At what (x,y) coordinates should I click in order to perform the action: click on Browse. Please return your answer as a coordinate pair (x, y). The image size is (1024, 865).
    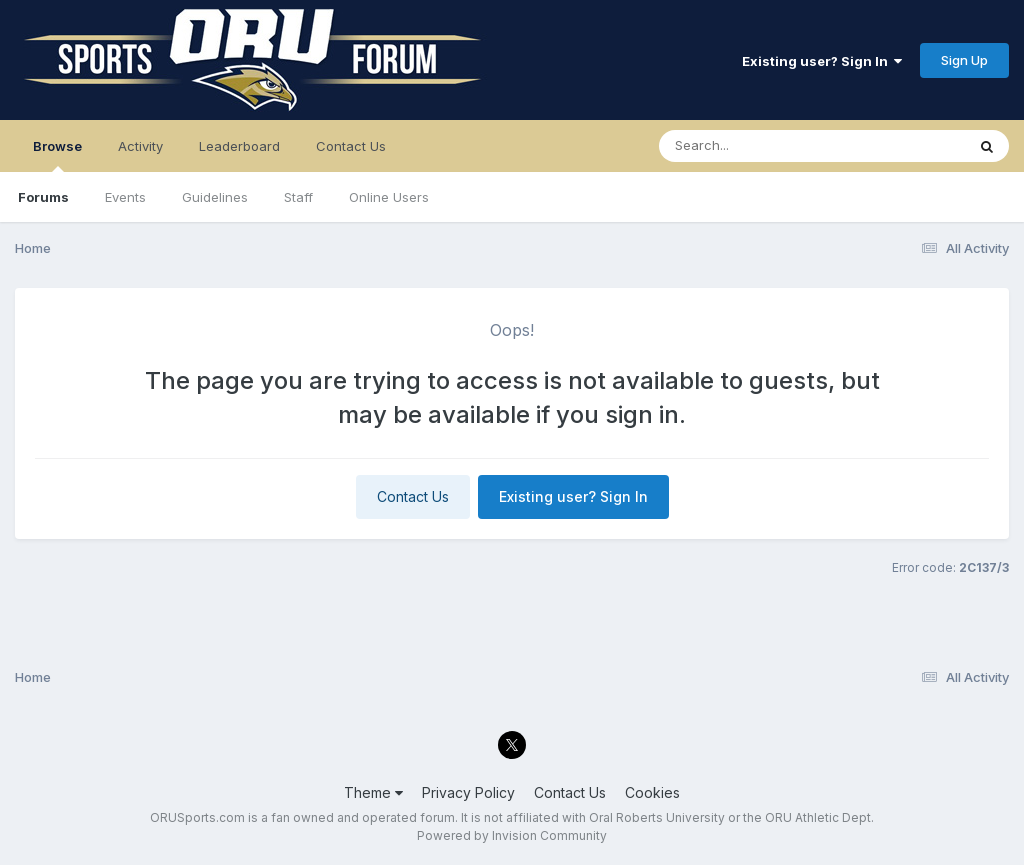
    Looking at the image, I should click on (57, 155).